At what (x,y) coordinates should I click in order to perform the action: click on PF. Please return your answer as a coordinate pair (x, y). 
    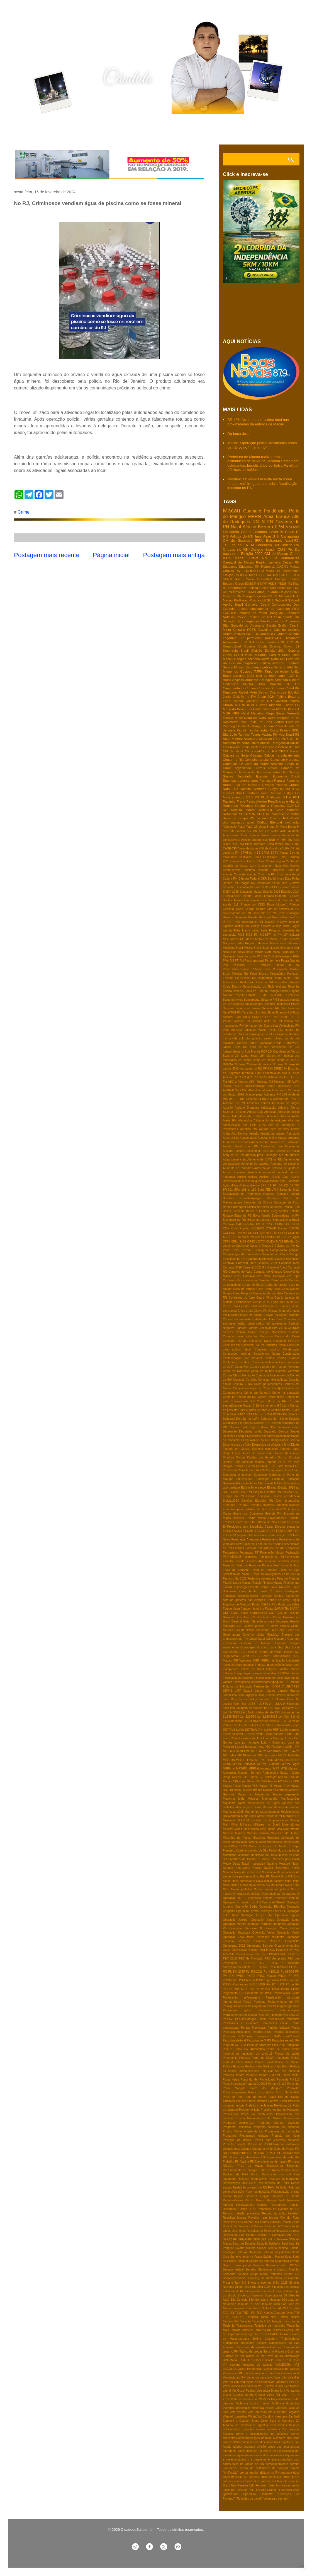
    Looking at the image, I should click on (279, 570).